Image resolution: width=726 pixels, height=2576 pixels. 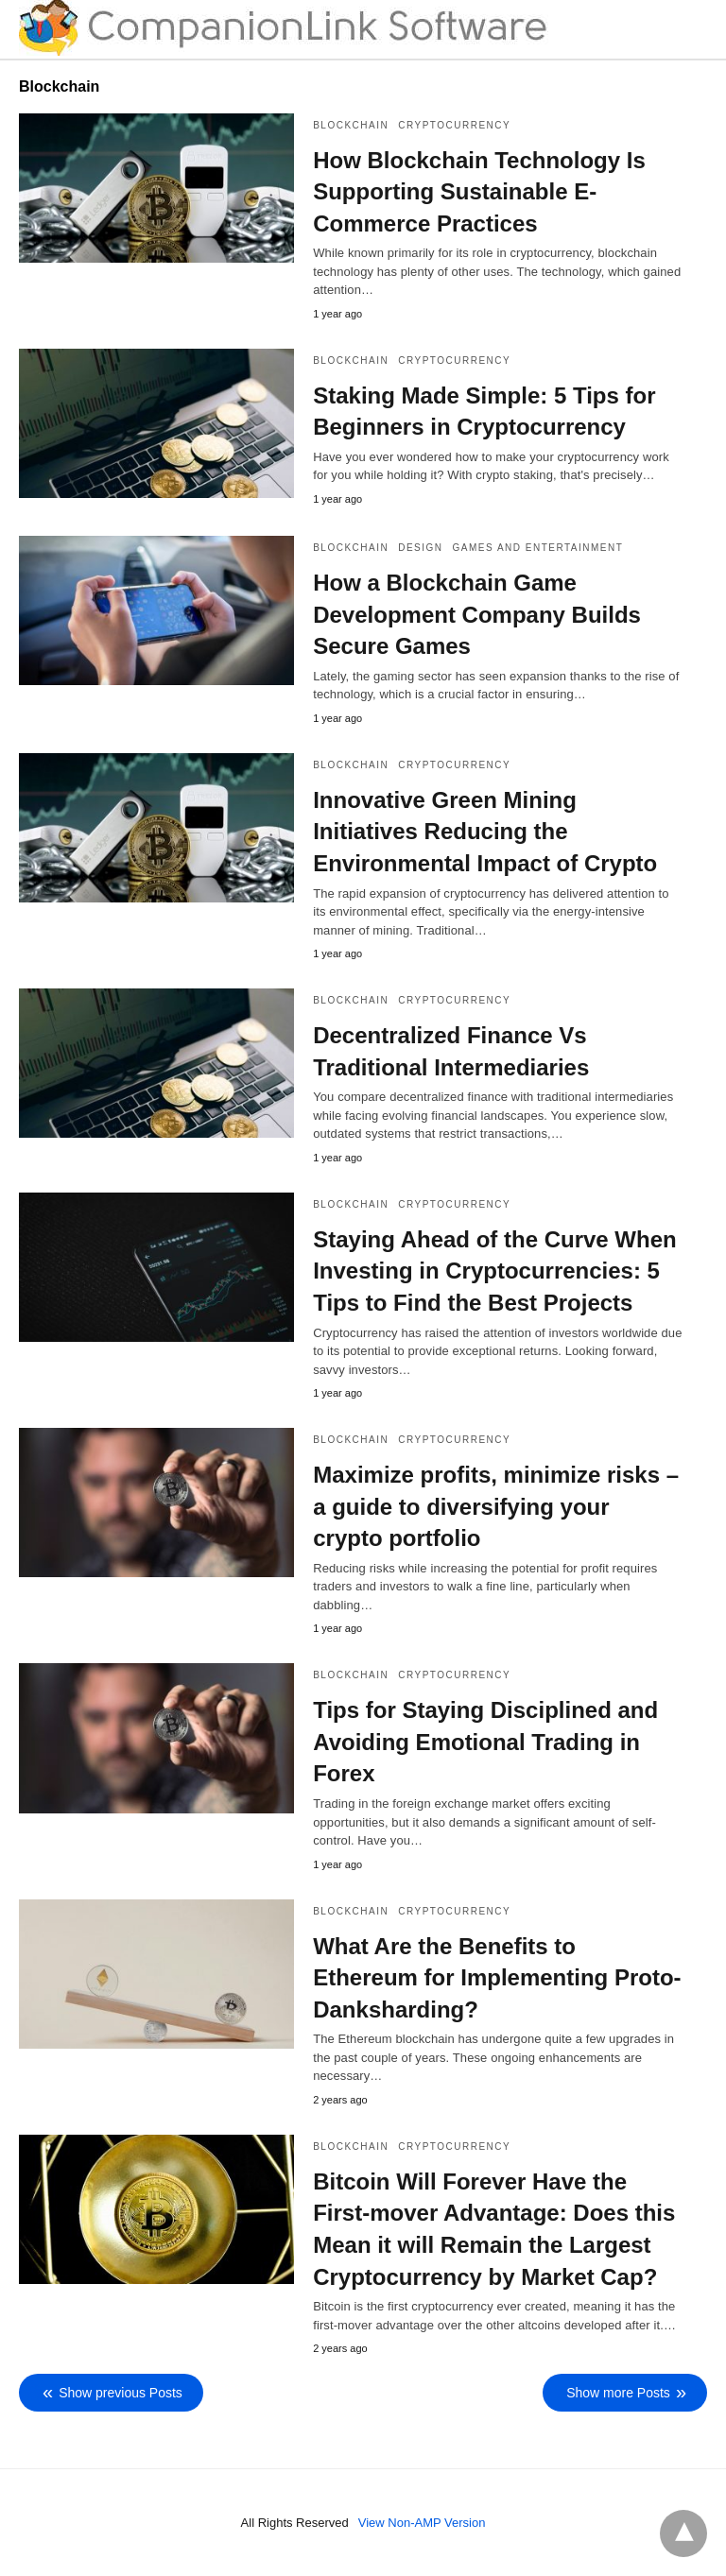 I want to click on What Are the Benefits to Ethereum for Implementing Proto-Danksharding?, so click(x=497, y=1977).